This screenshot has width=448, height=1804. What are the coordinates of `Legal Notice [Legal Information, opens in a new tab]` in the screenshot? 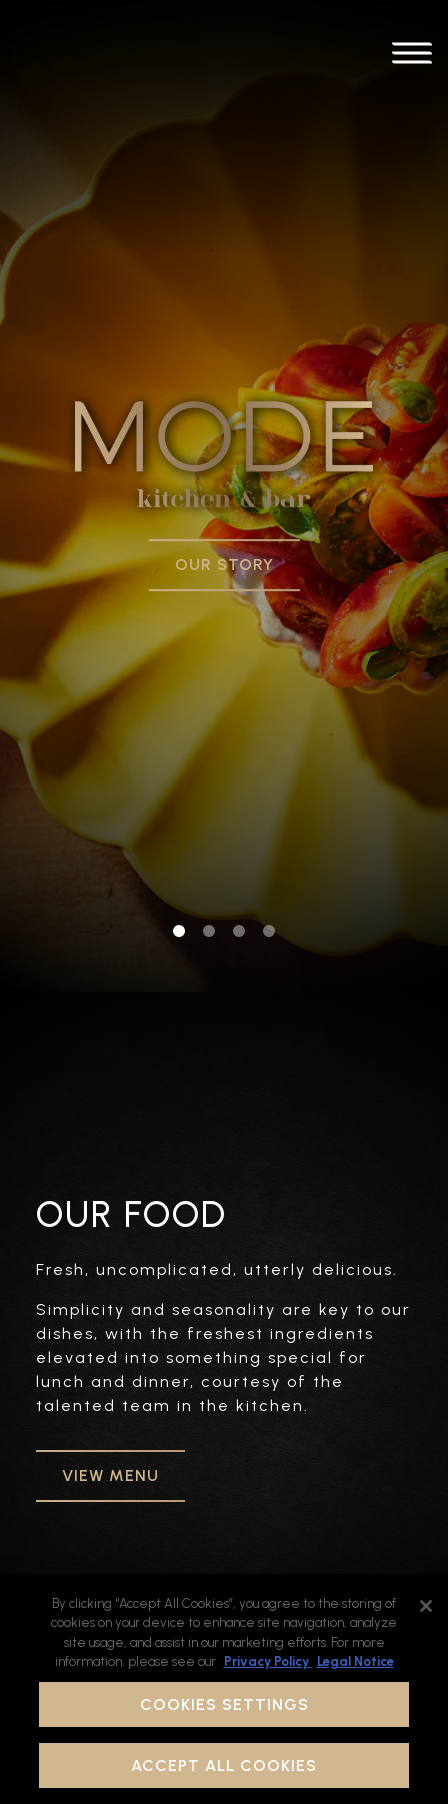 It's located at (355, 1661).